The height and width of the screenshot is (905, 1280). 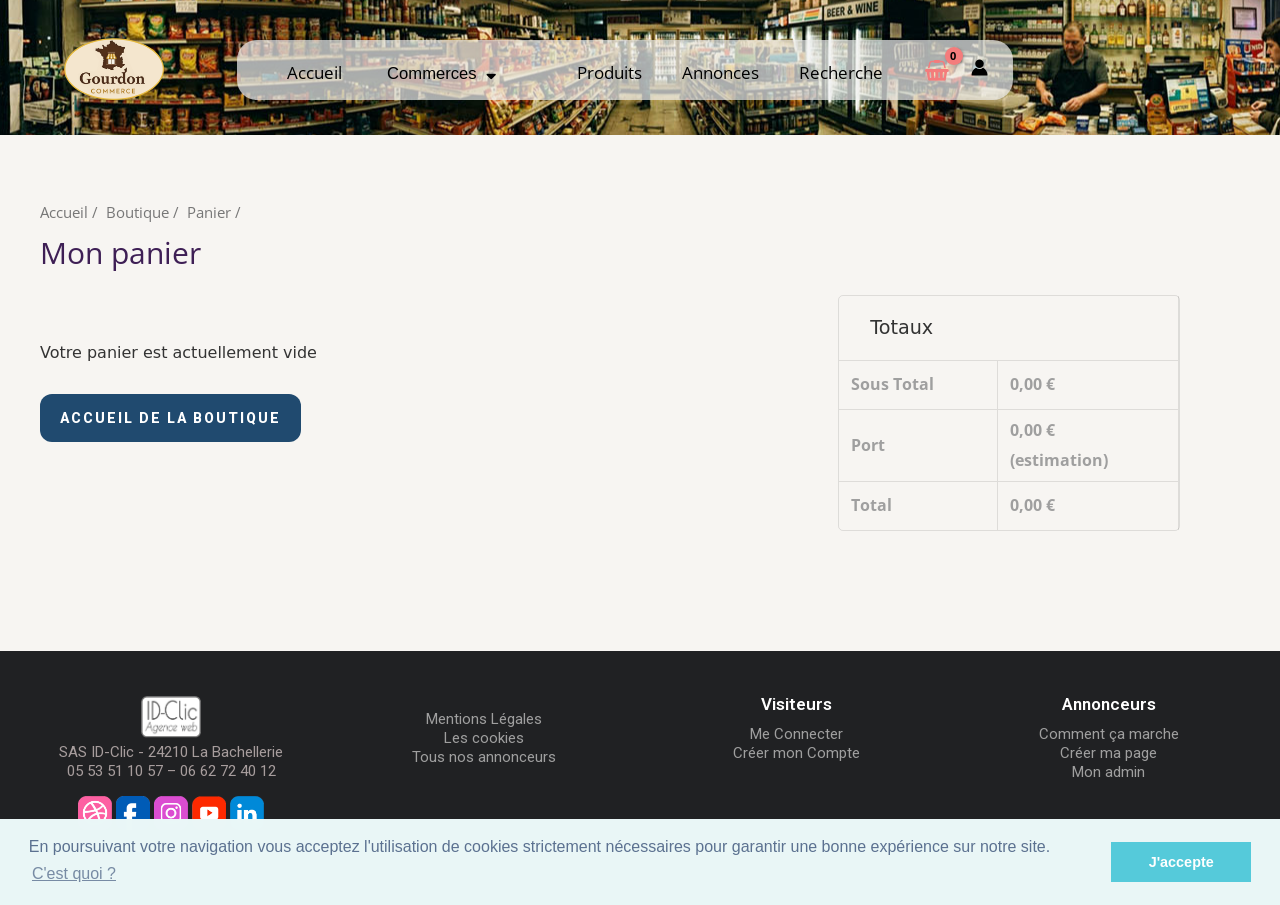 I want to click on Les cookies, so click(x=484, y=738).